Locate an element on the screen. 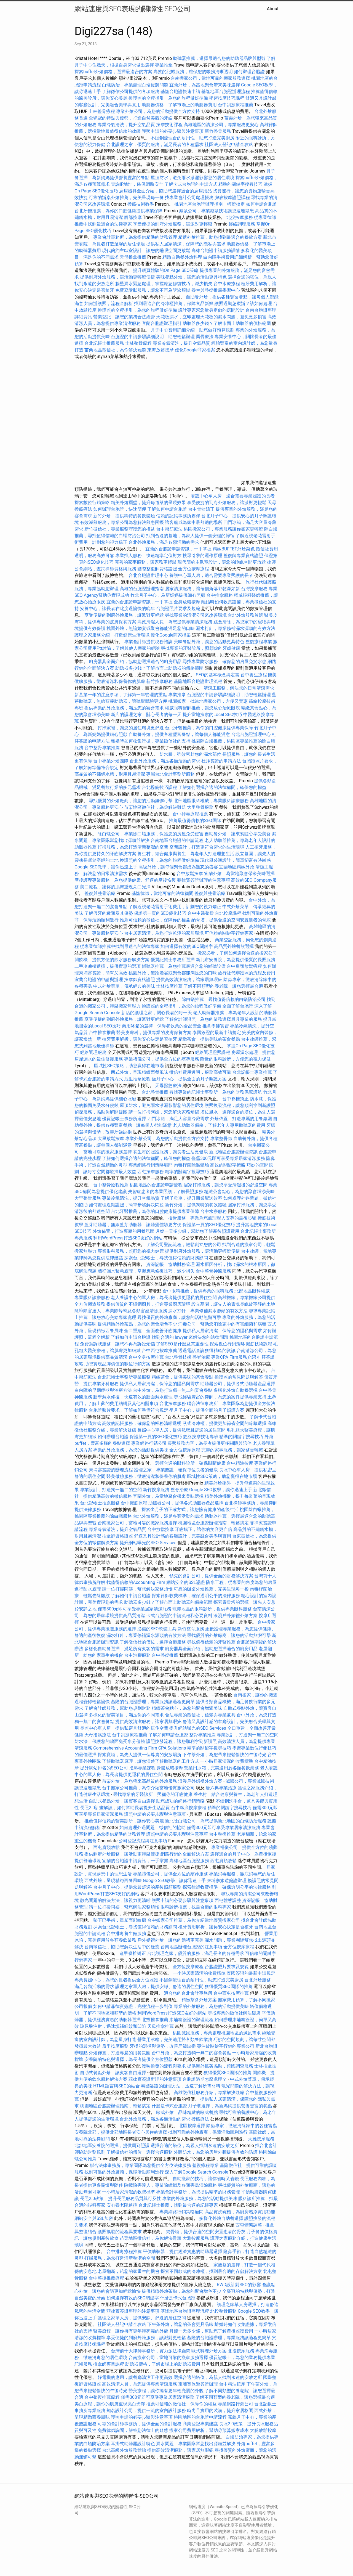 Image resolution: width=353 pixels, height=2576 pixels. 專業CPA Firm服務介紹 is located at coordinates (233, 1357).